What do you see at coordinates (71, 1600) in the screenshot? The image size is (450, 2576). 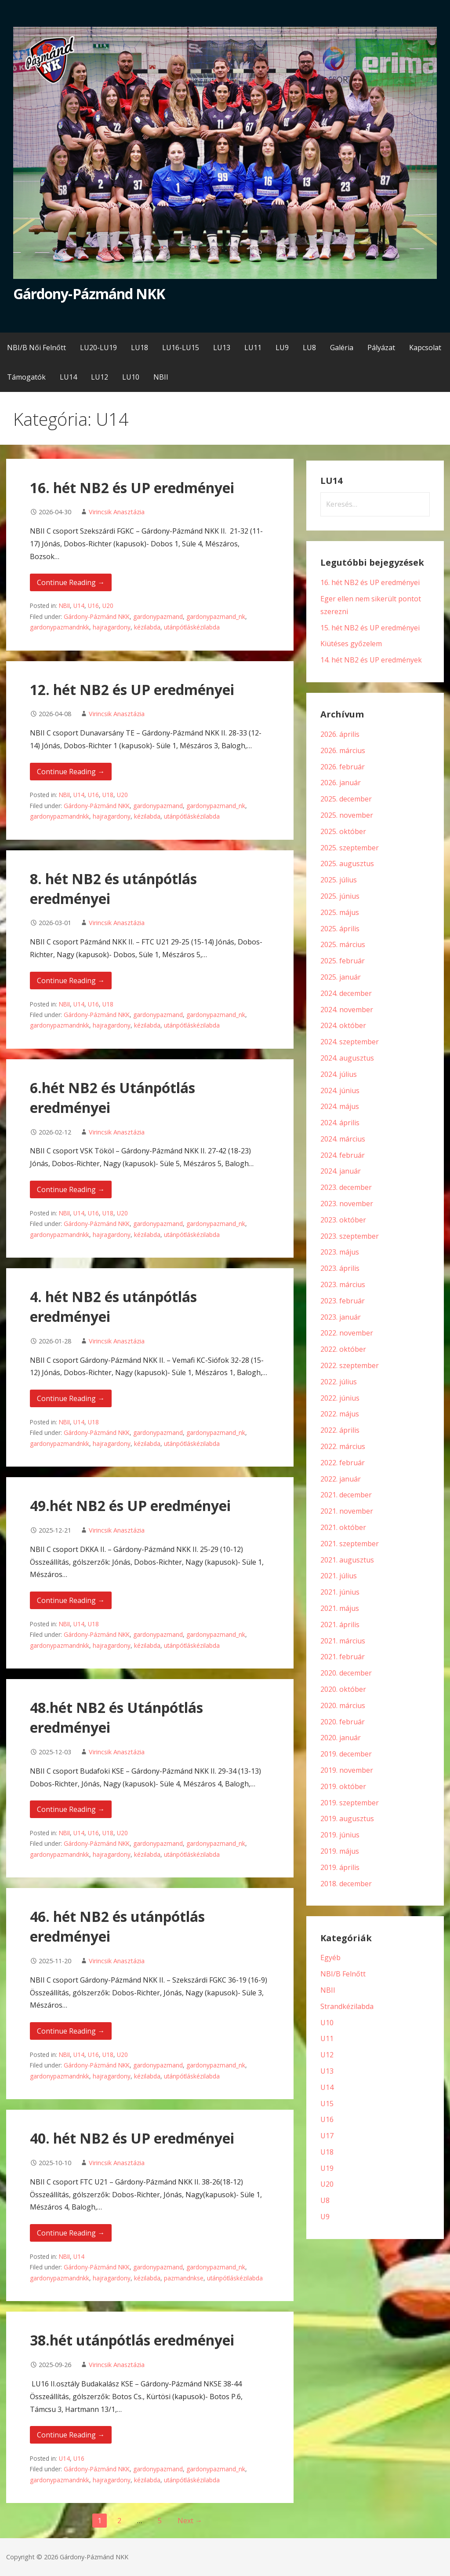 I see `Continue Reading → [Continue reading 49.hét NB2 és UP eredményei]` at bounding box center [71, 1600].